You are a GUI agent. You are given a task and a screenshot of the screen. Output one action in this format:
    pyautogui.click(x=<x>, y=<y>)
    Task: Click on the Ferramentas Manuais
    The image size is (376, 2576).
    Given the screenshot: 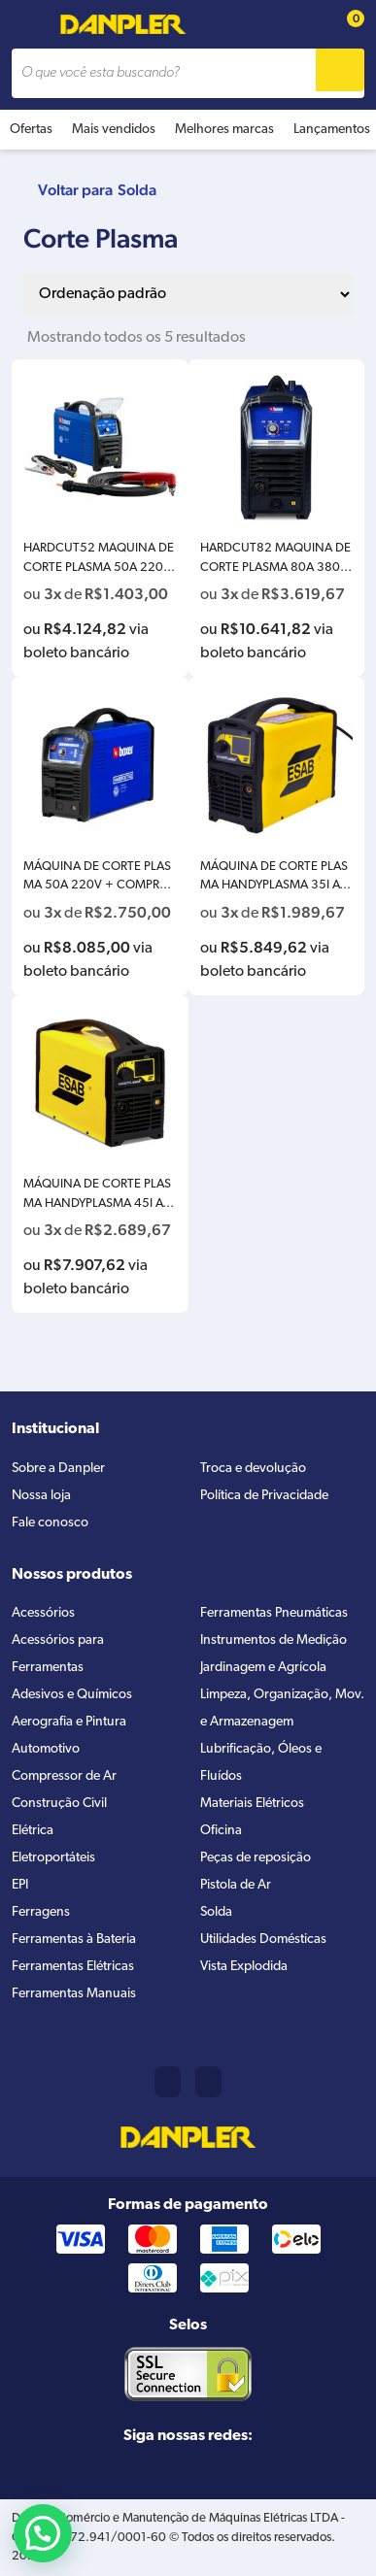 What is the action you would take?
    pyautogui.click(x=74, y=1994)
    